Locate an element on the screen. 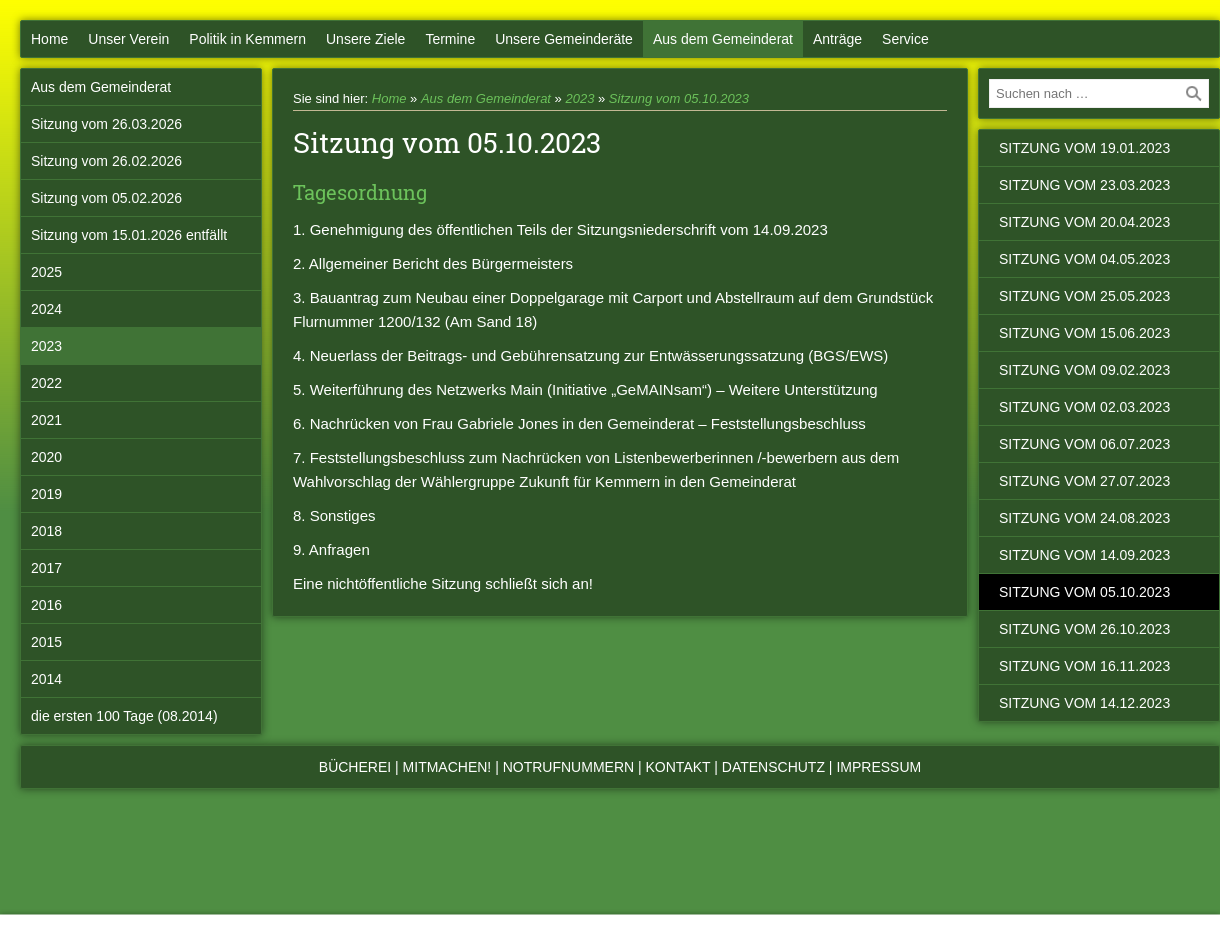 Image resolution: width=1220 pixels, height=934 pixels. Impressum is located at coordinates (878, 767).